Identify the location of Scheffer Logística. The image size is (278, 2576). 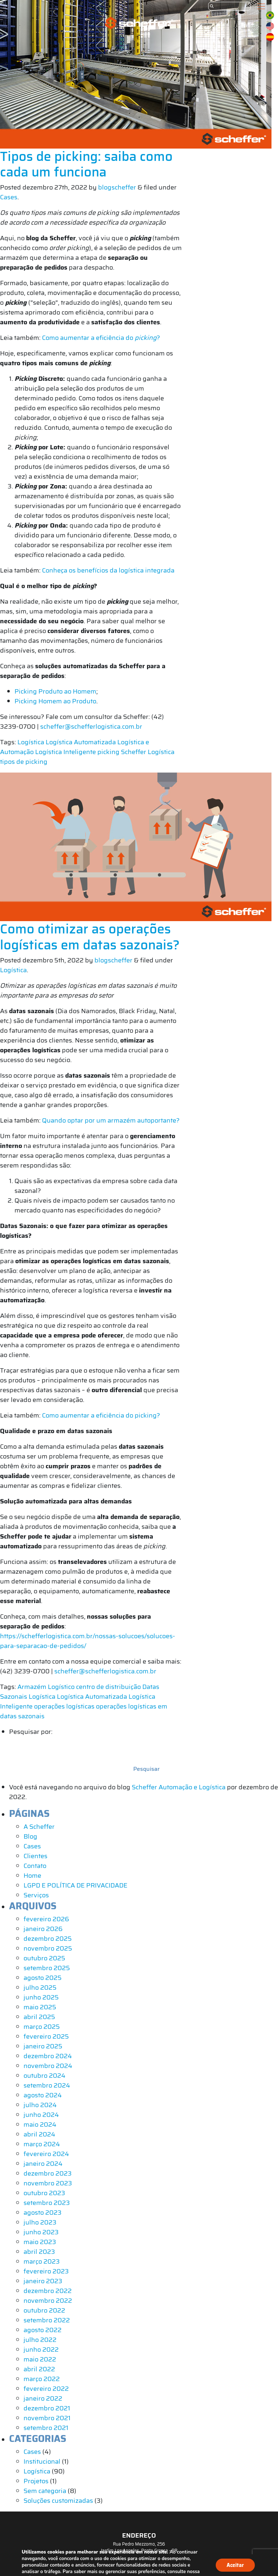
(147, 752).